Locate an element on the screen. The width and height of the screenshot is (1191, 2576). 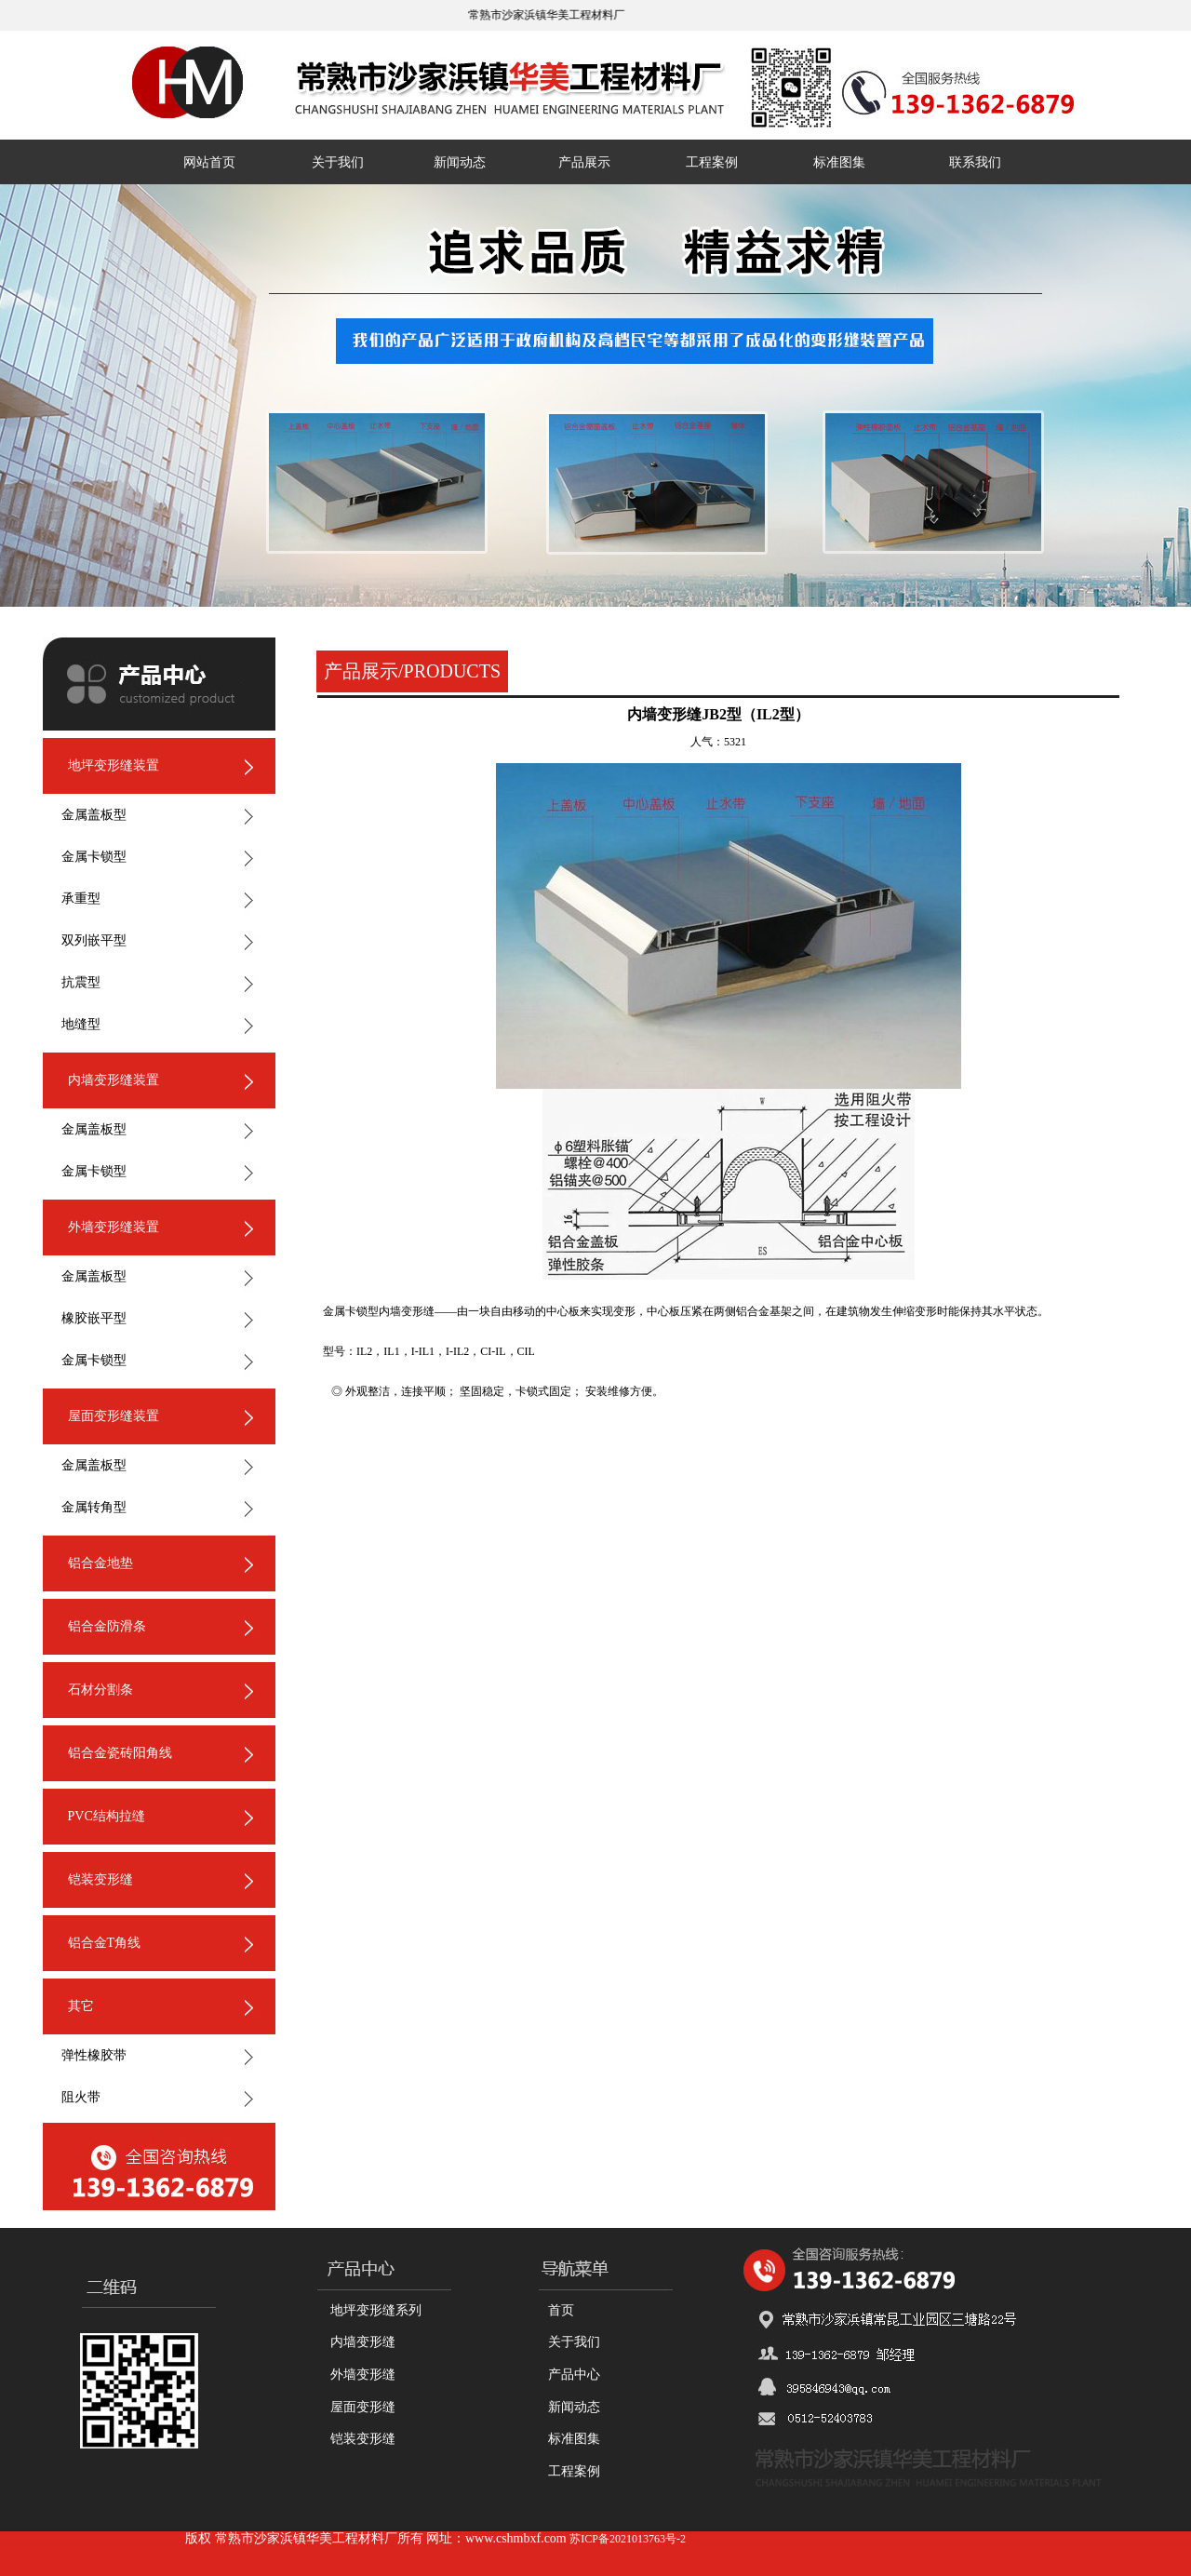
外墙变形缝 is located at coordinates (362, 2374).